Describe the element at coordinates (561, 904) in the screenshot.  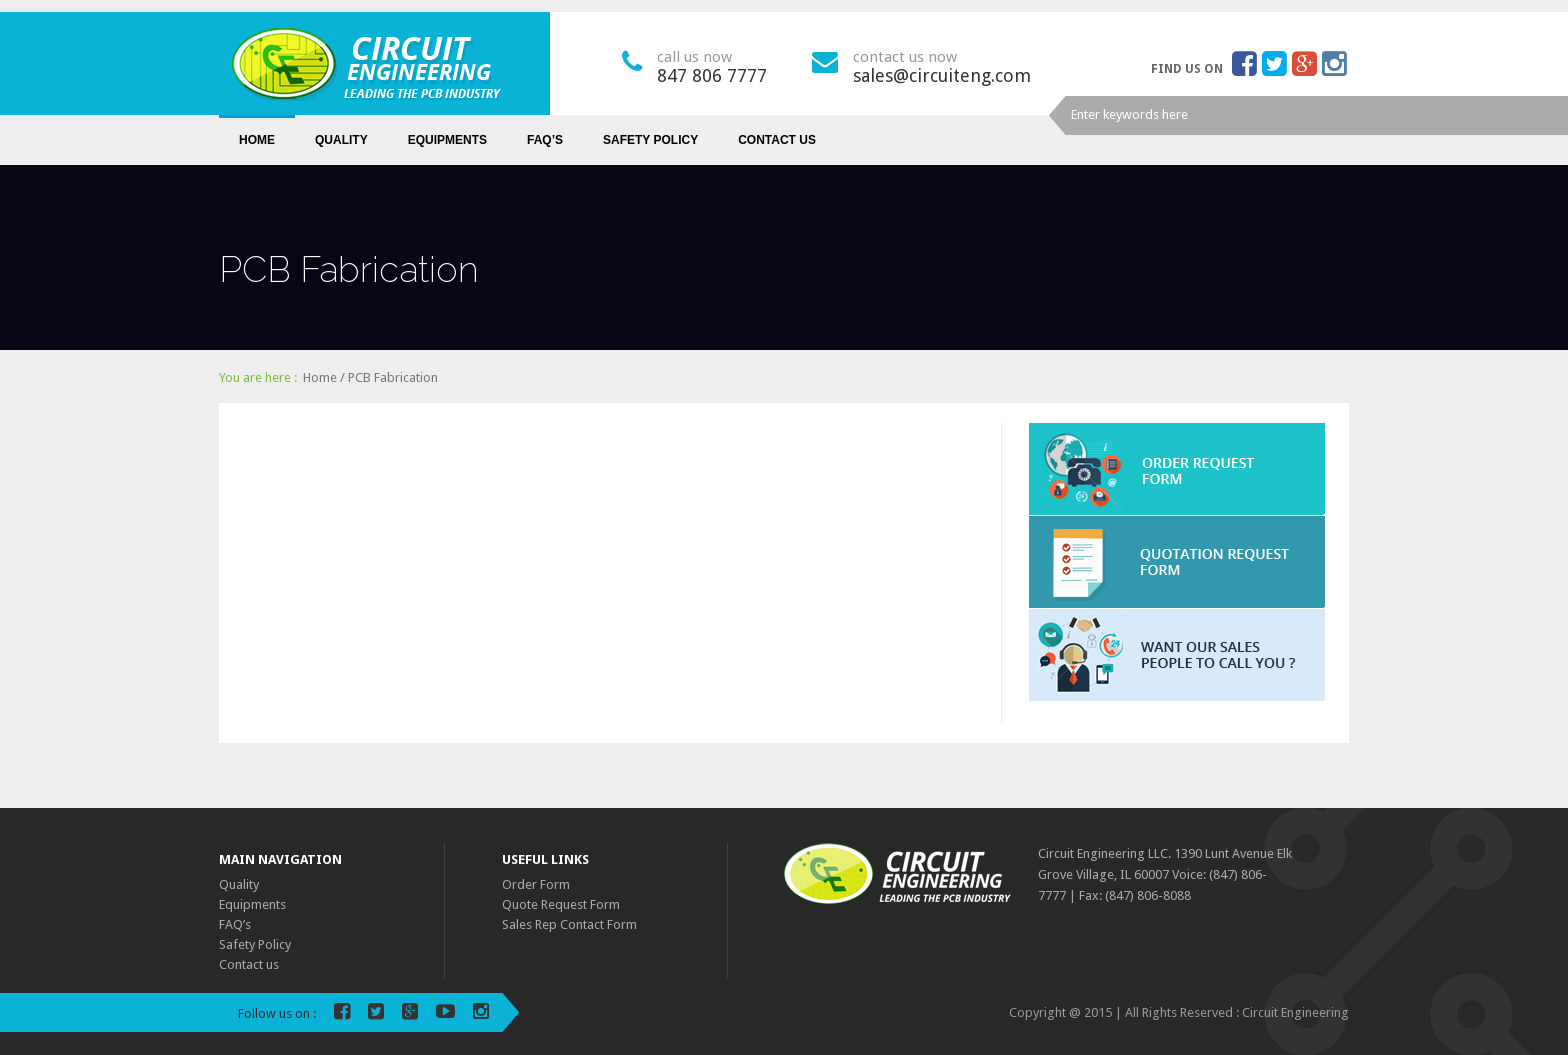
I see `Quote Request Form` at that location.